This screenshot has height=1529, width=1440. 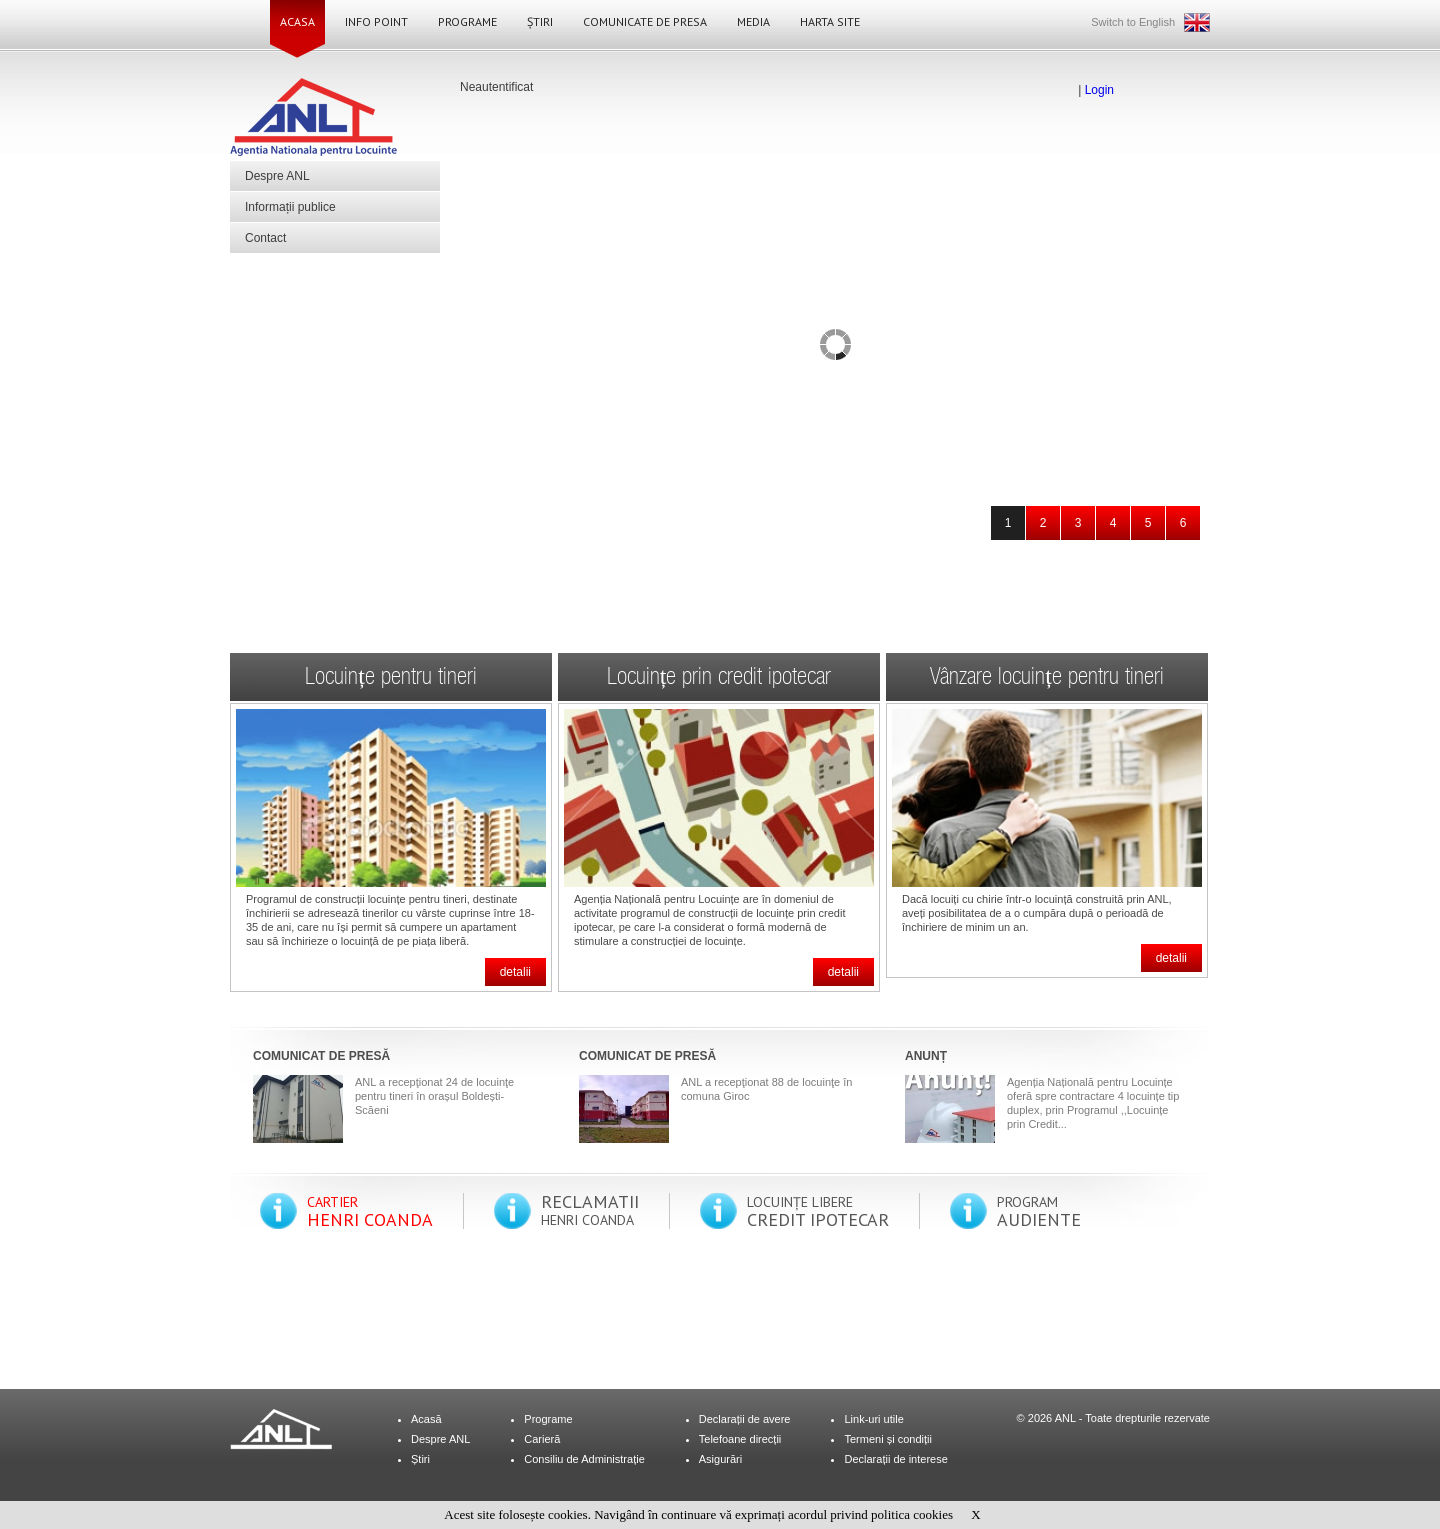 What do you see at coordinates (290, 207) in the screenshot?
I see `Informații publice` at bounding box center [290, 207].